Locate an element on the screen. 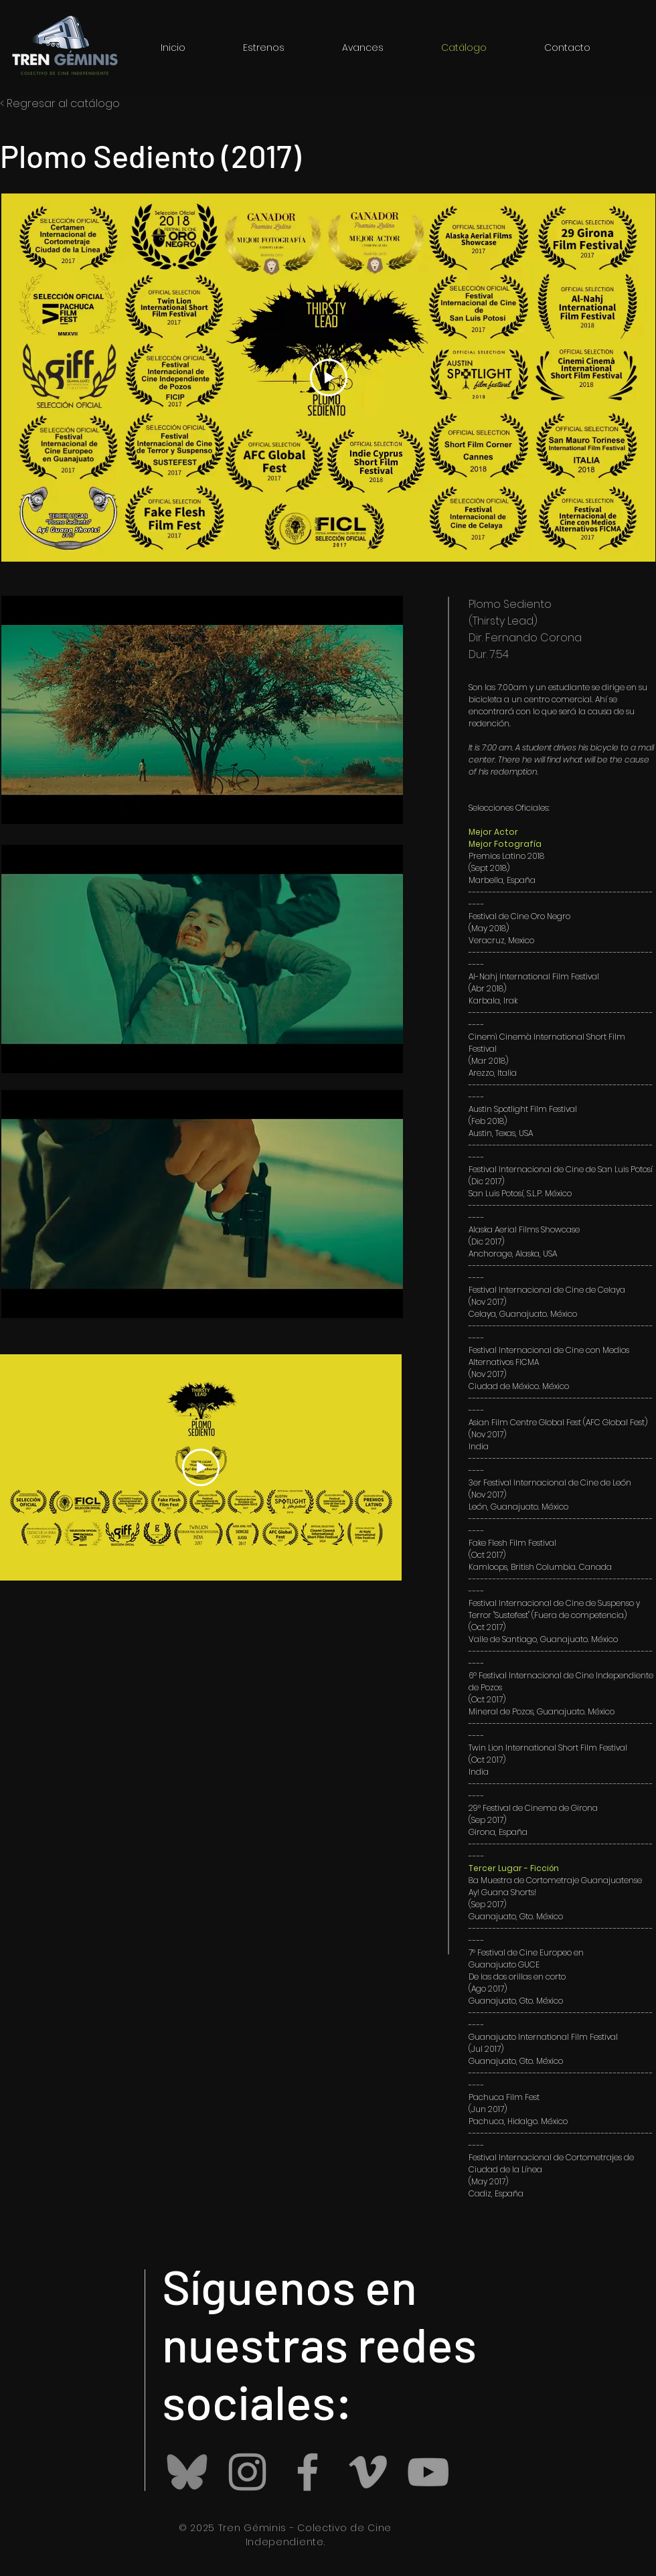 This screenshot has height=2576, width=656. < Regresar al catálogo is located at coordinates (60, 103).